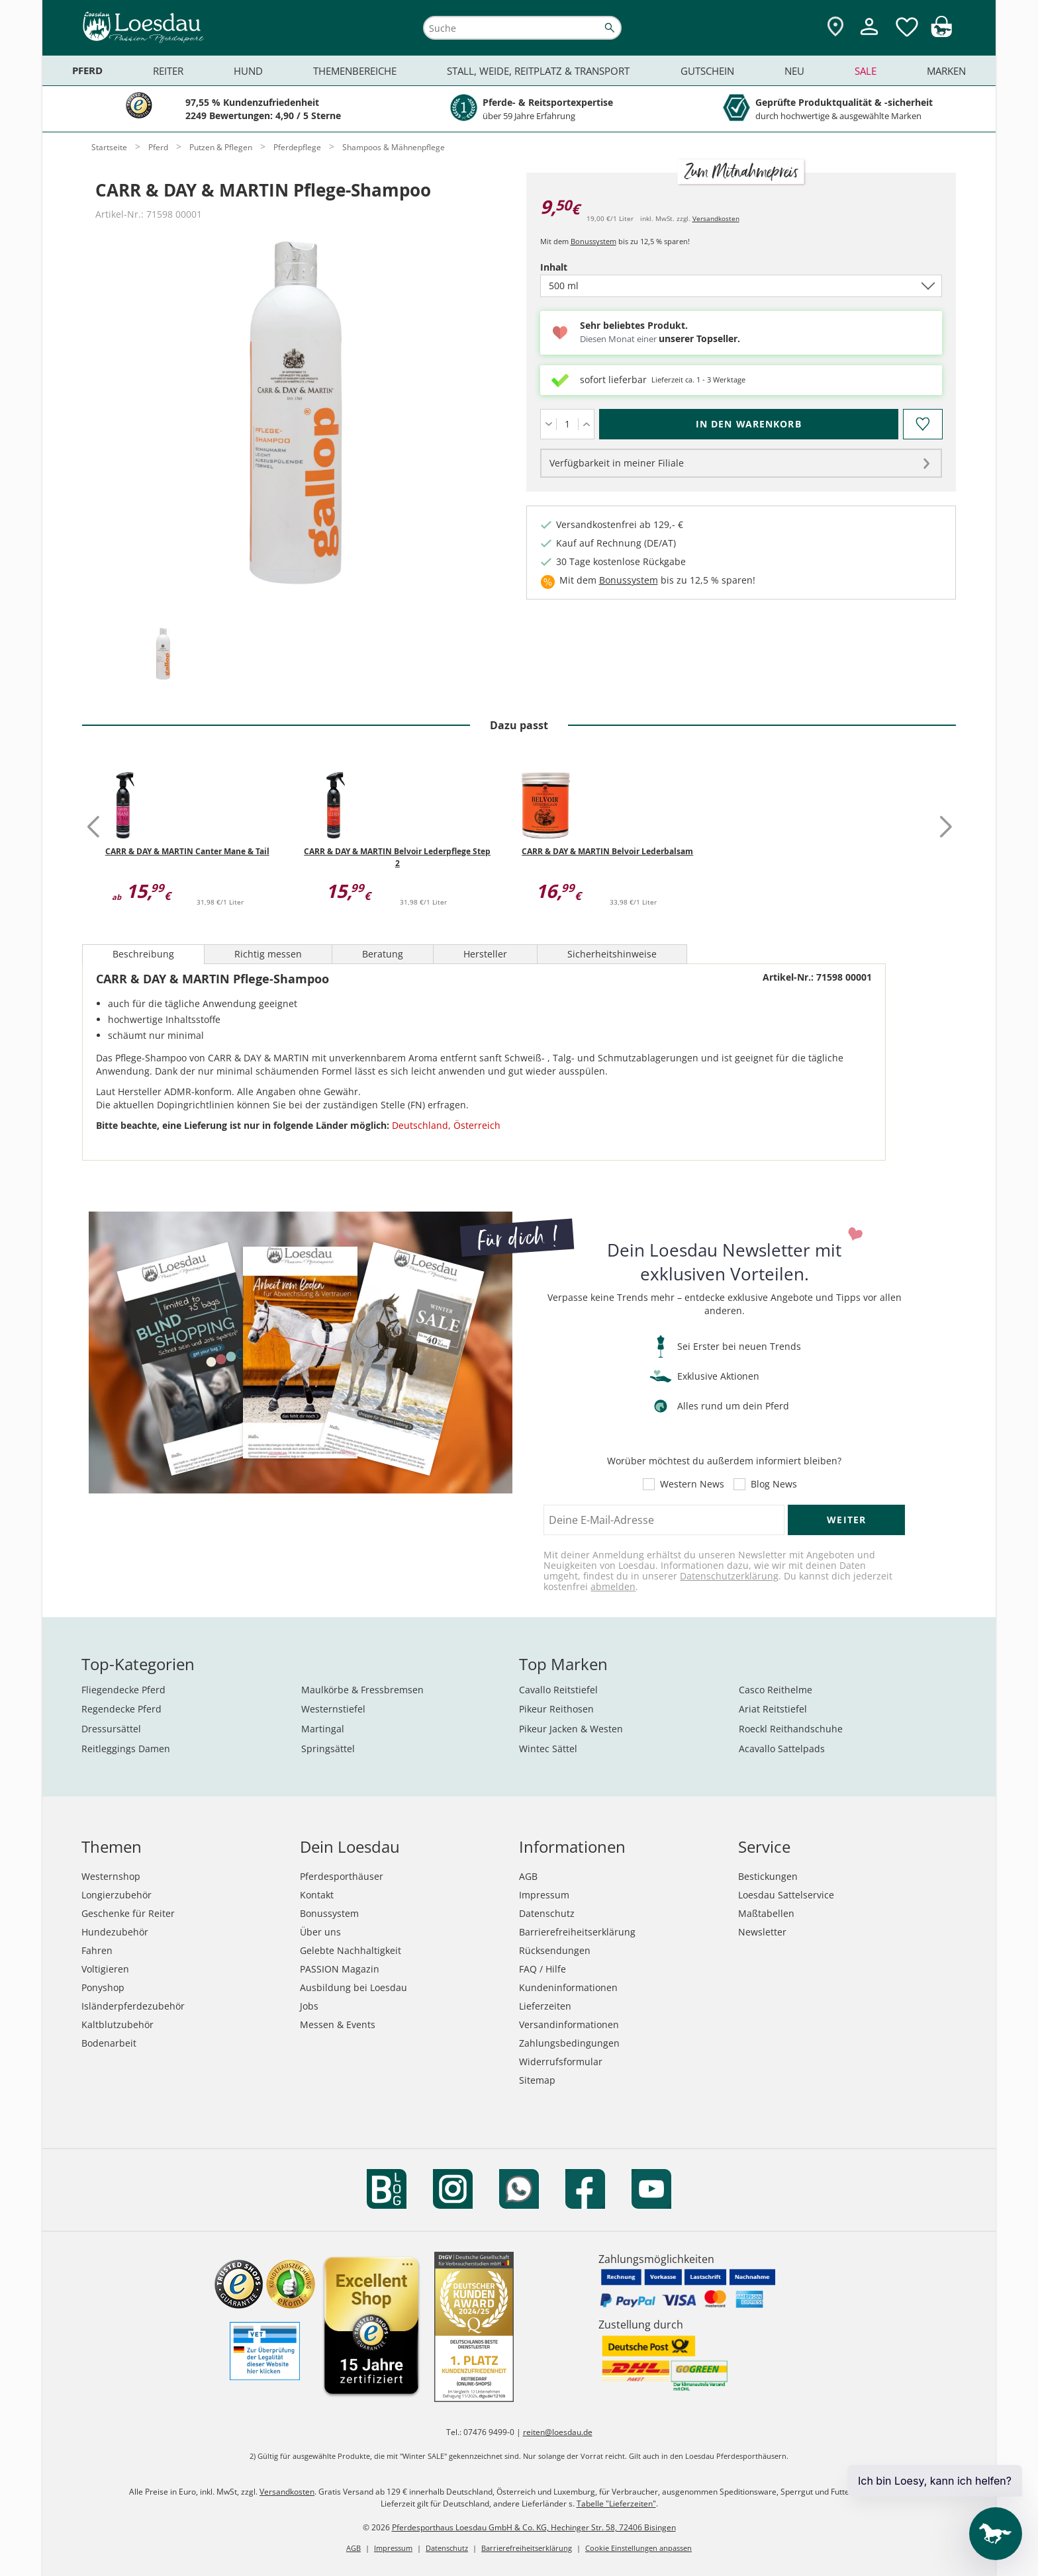 This screenshot has width=1038, height=2576. What do you see at coordinates (791, 1728) in the screenshot?
I see `Roeckl Reithandschuhe` at bounding box center [791, 1728].